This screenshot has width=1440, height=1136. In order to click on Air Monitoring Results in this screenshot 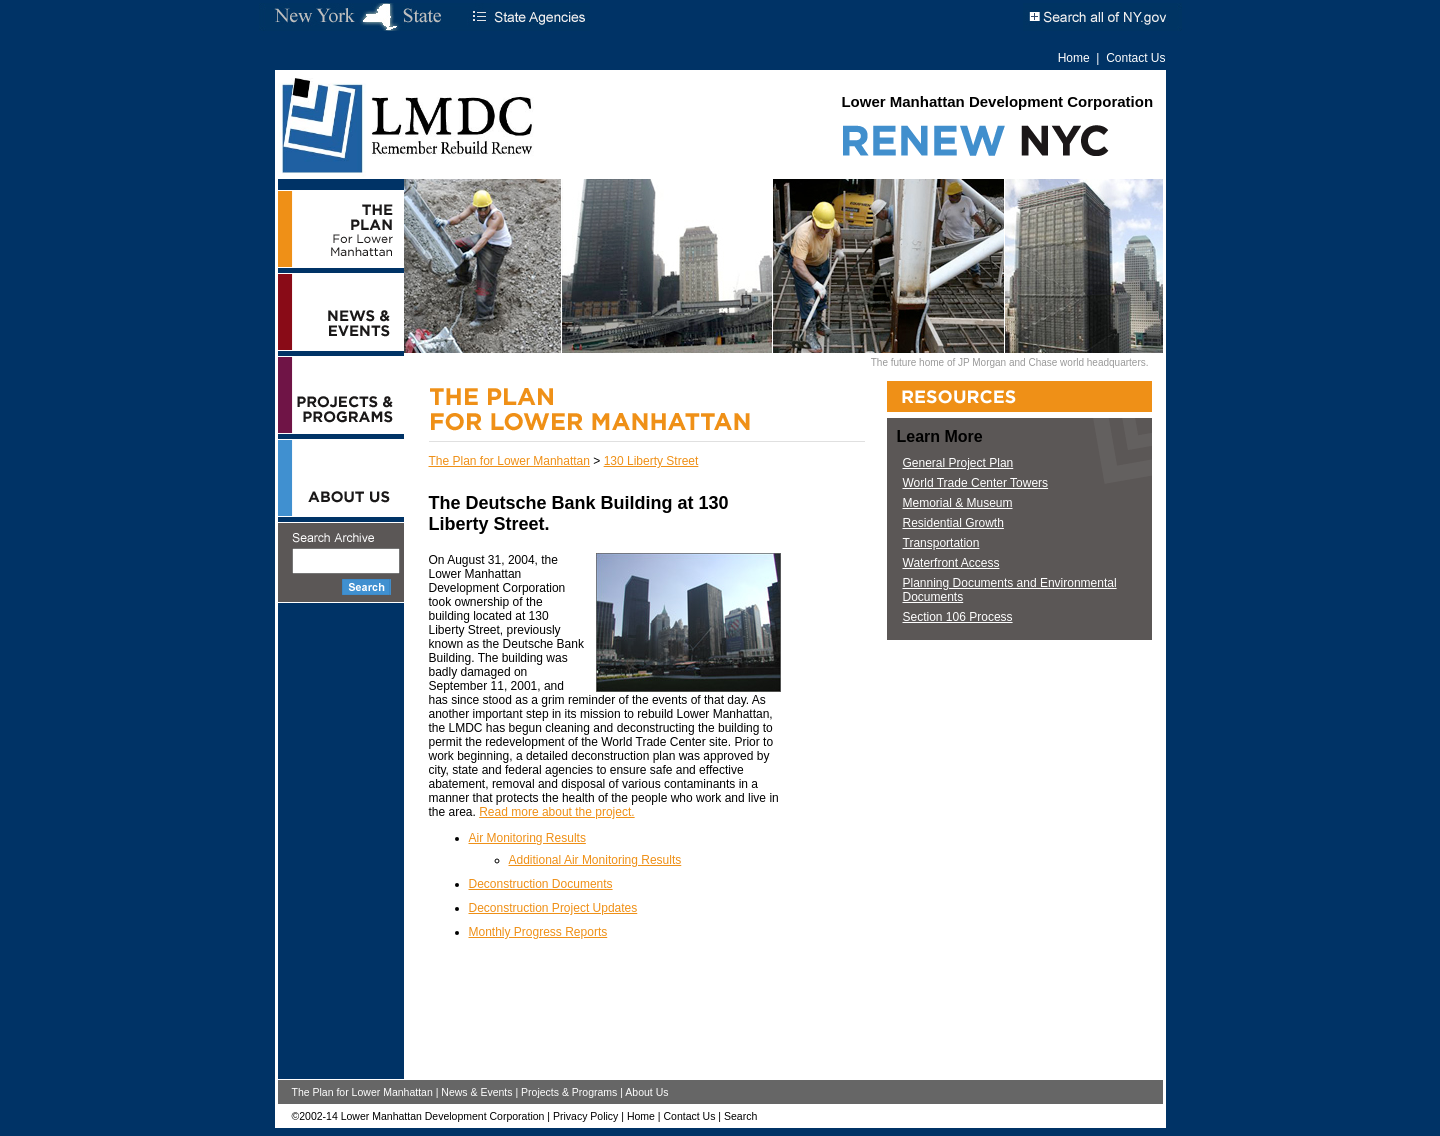, I will do `click(527, 838)`.